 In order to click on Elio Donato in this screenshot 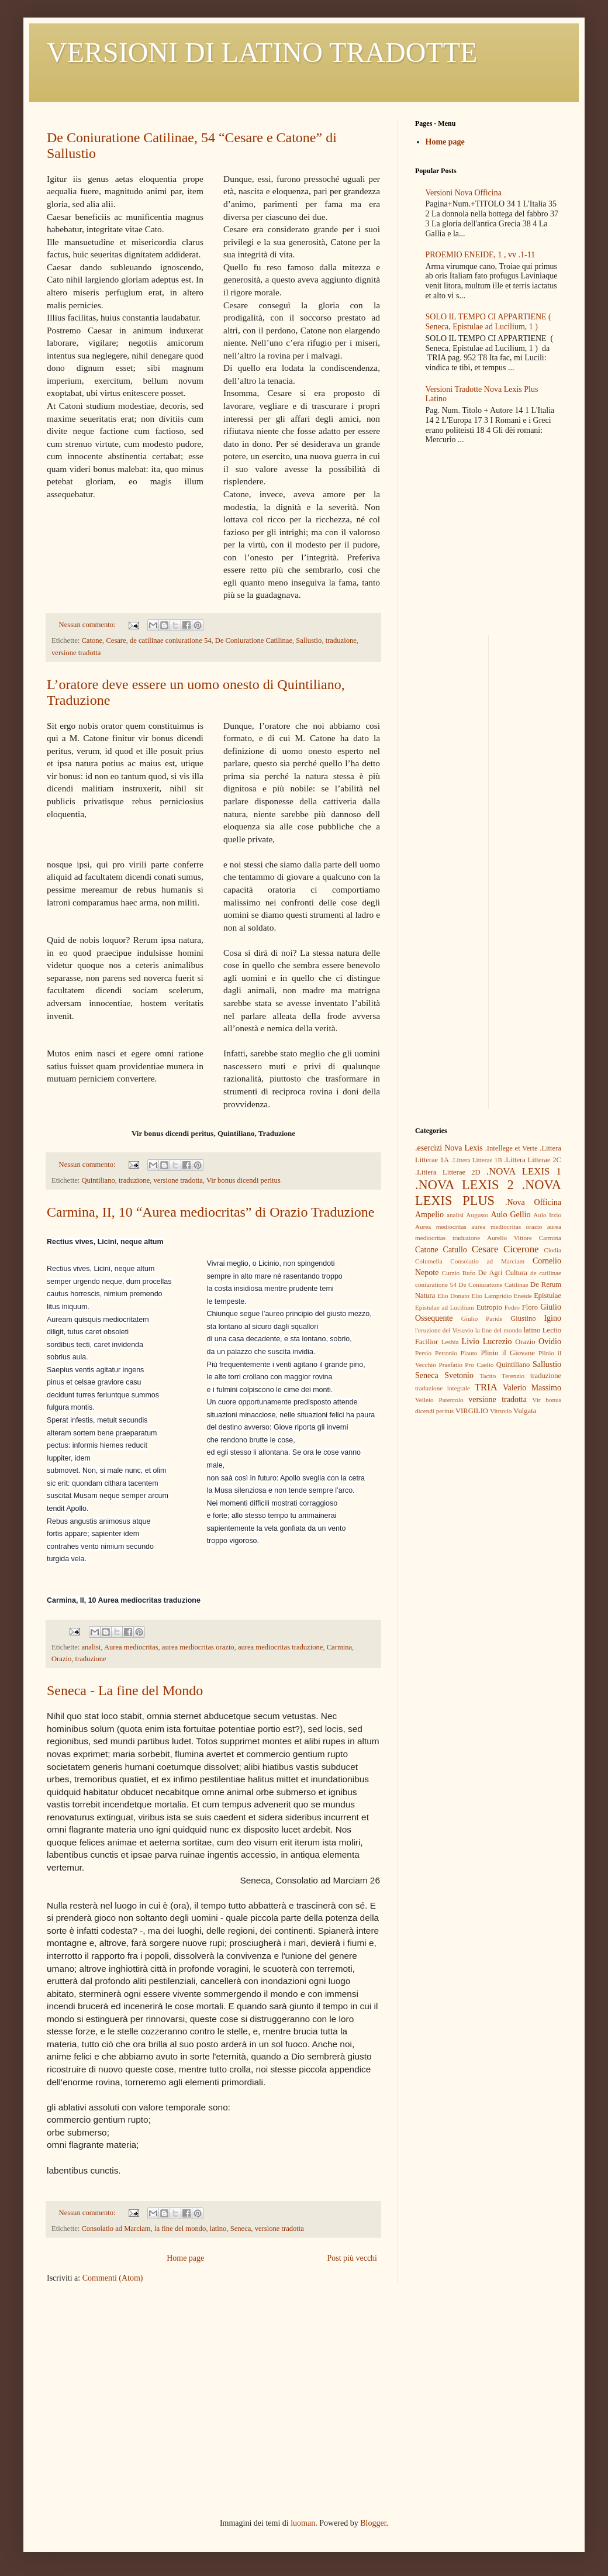, I will do `click(453, 1295)`.